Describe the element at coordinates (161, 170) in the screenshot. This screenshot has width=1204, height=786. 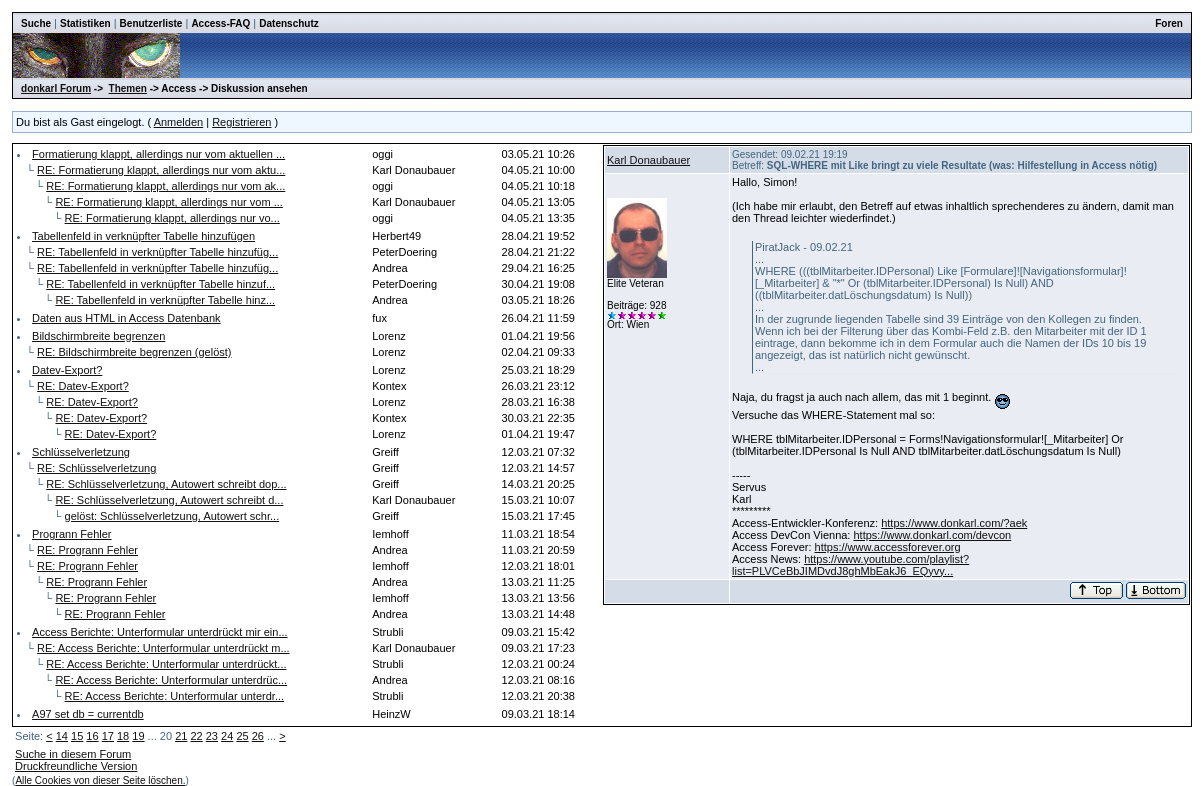
I see `RE: Formatierung klappt, allerdings nur vom aktu...` at that location.